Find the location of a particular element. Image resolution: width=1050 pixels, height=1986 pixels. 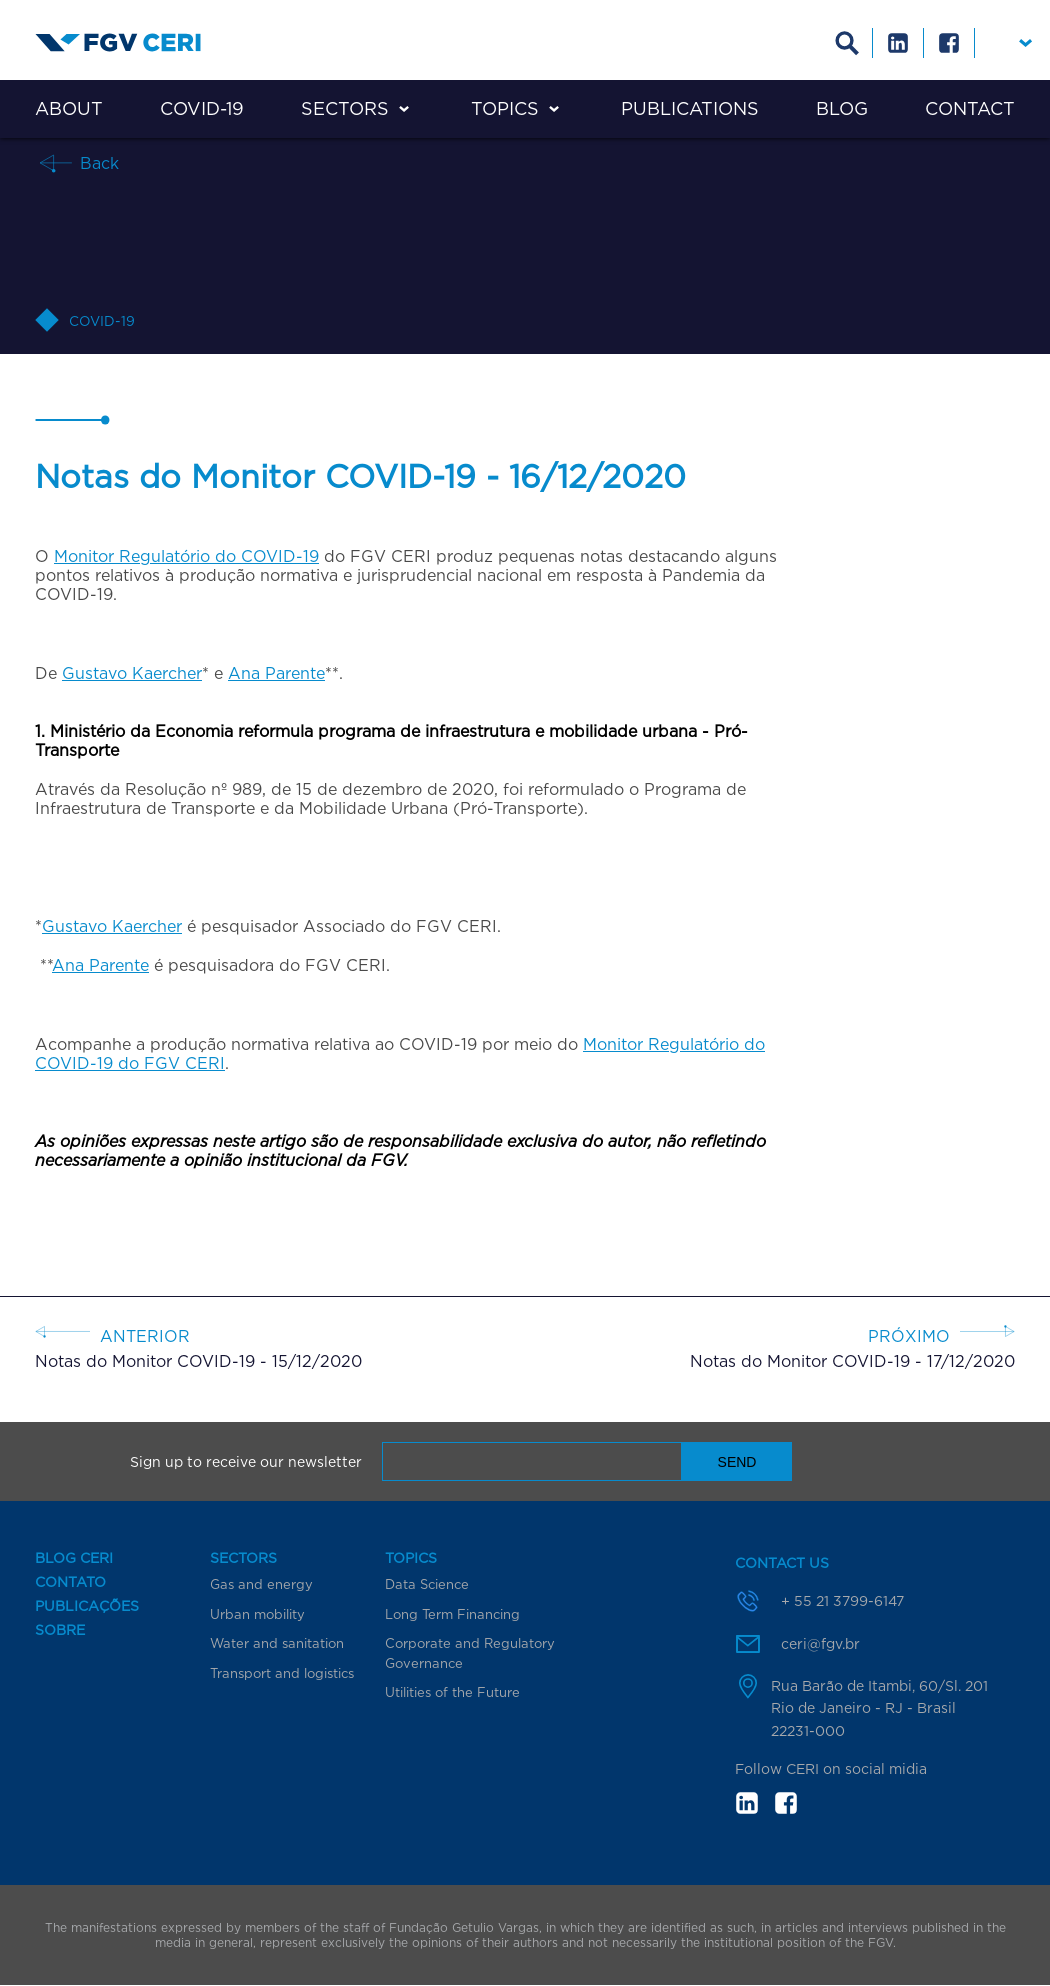

Linkedin is located at coordinates (898, 43).